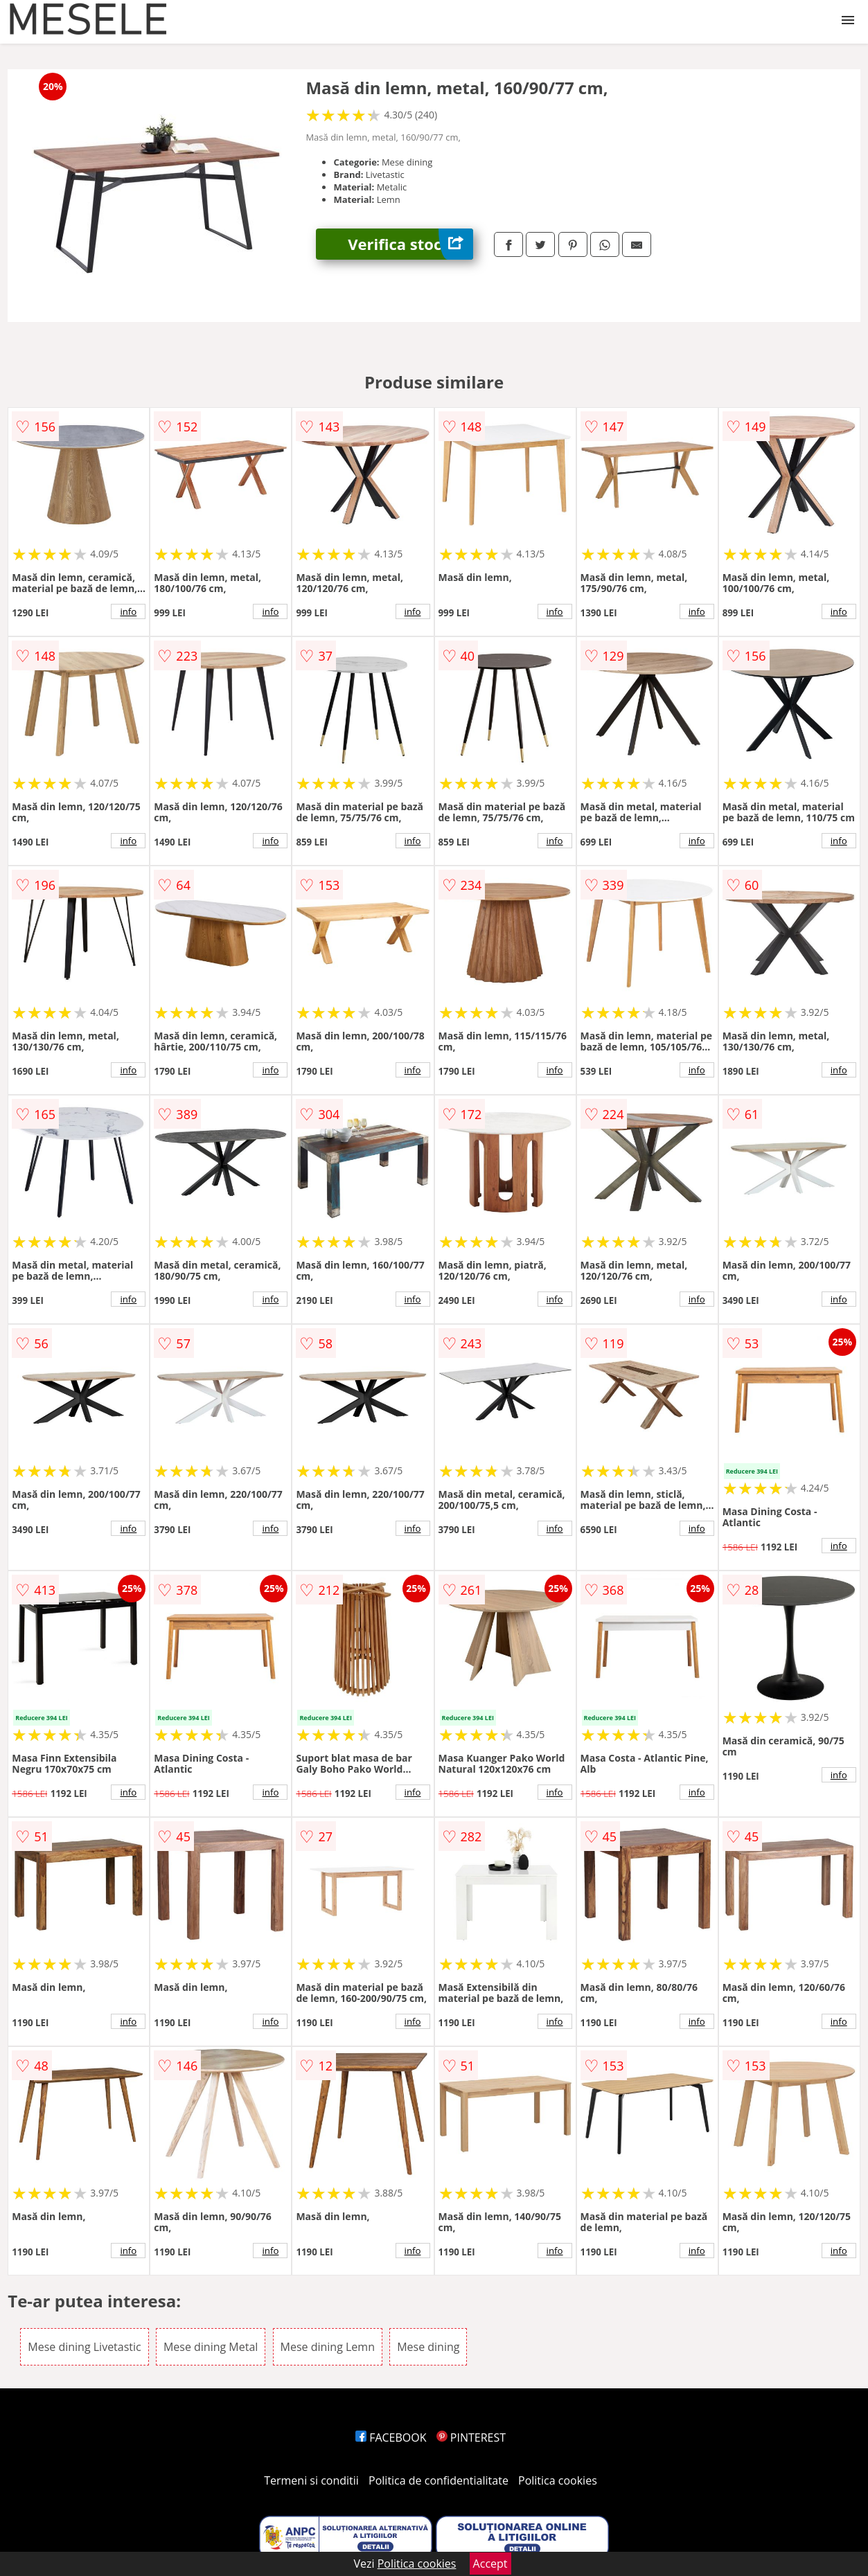 This screenshot has height=2576, width=868. Describe the element at coordinates (410, 244) in the screenshot. I see `Verifica stoc` at that location.